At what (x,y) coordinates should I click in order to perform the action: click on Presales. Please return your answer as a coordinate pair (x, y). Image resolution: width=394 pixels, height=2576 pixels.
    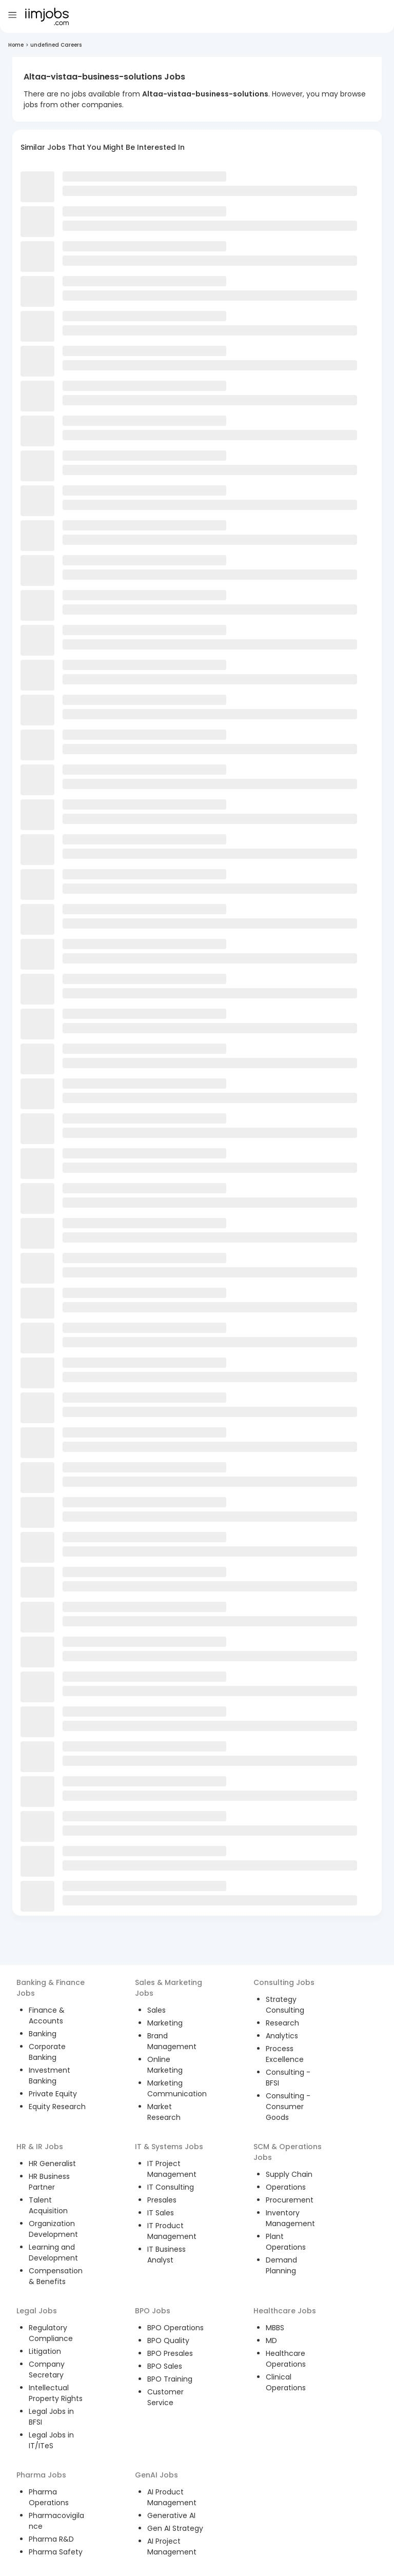
    Looking at the image, I should click on (161, 2200).